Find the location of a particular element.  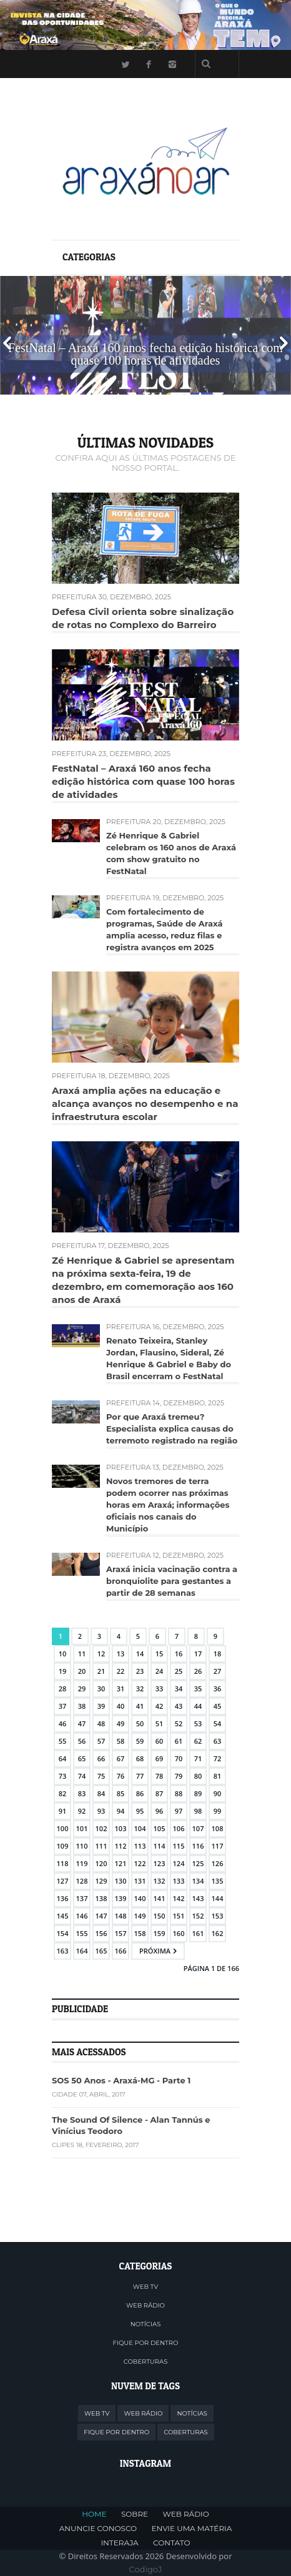

17 is located at coordinates (198, 1653).